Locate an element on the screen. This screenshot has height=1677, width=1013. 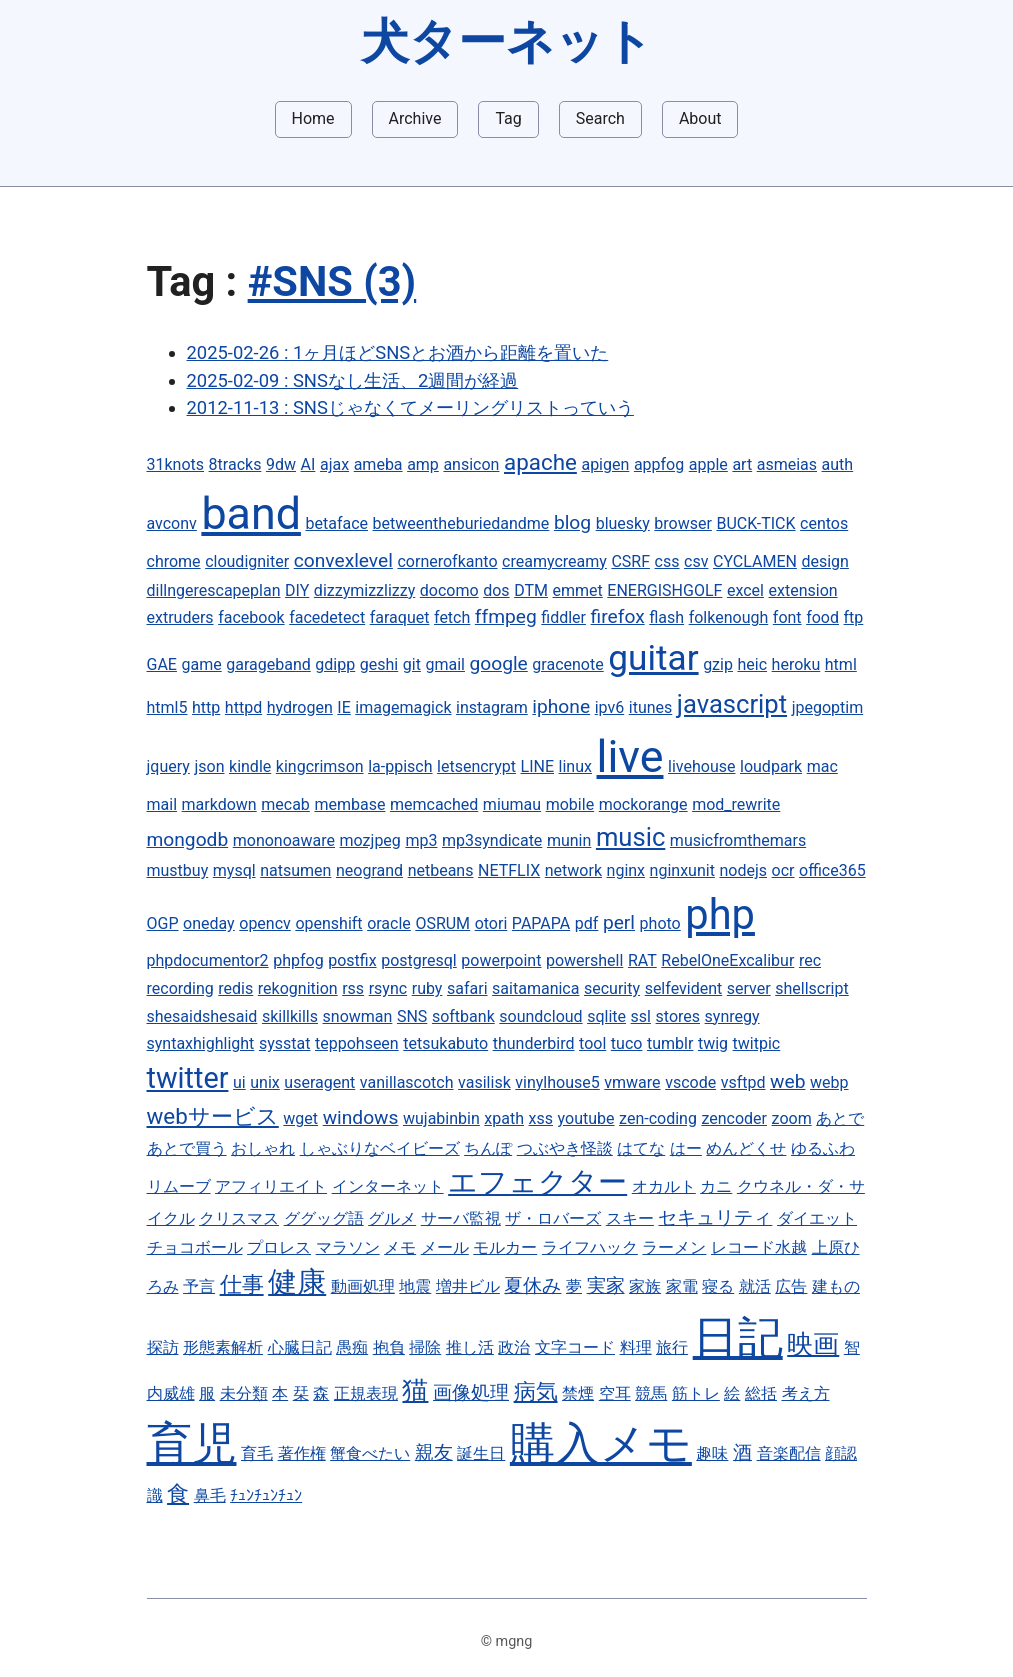
avconv is located at coordinates (172, 523).